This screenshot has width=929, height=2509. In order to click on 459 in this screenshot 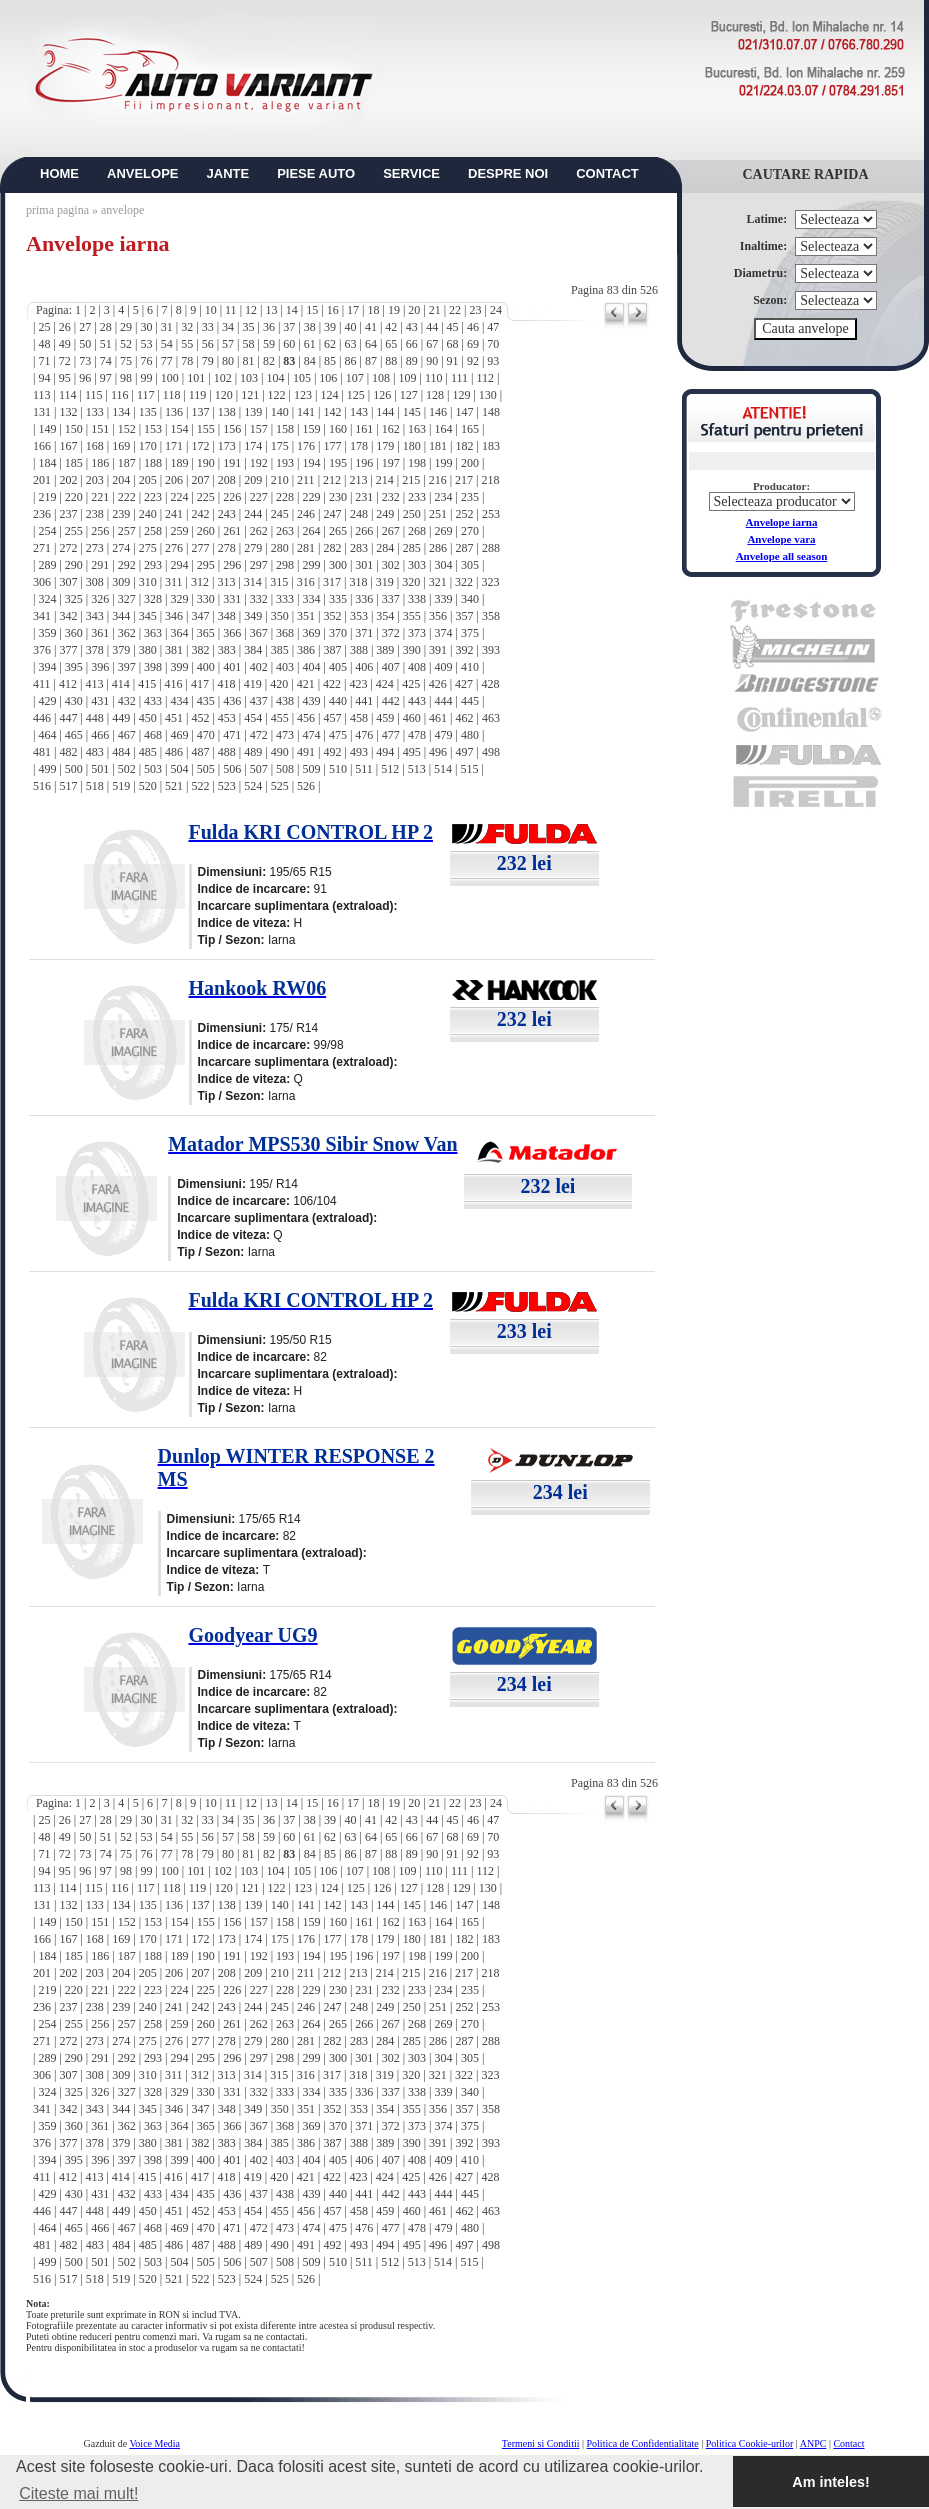, I will do `click(385, 718)`.